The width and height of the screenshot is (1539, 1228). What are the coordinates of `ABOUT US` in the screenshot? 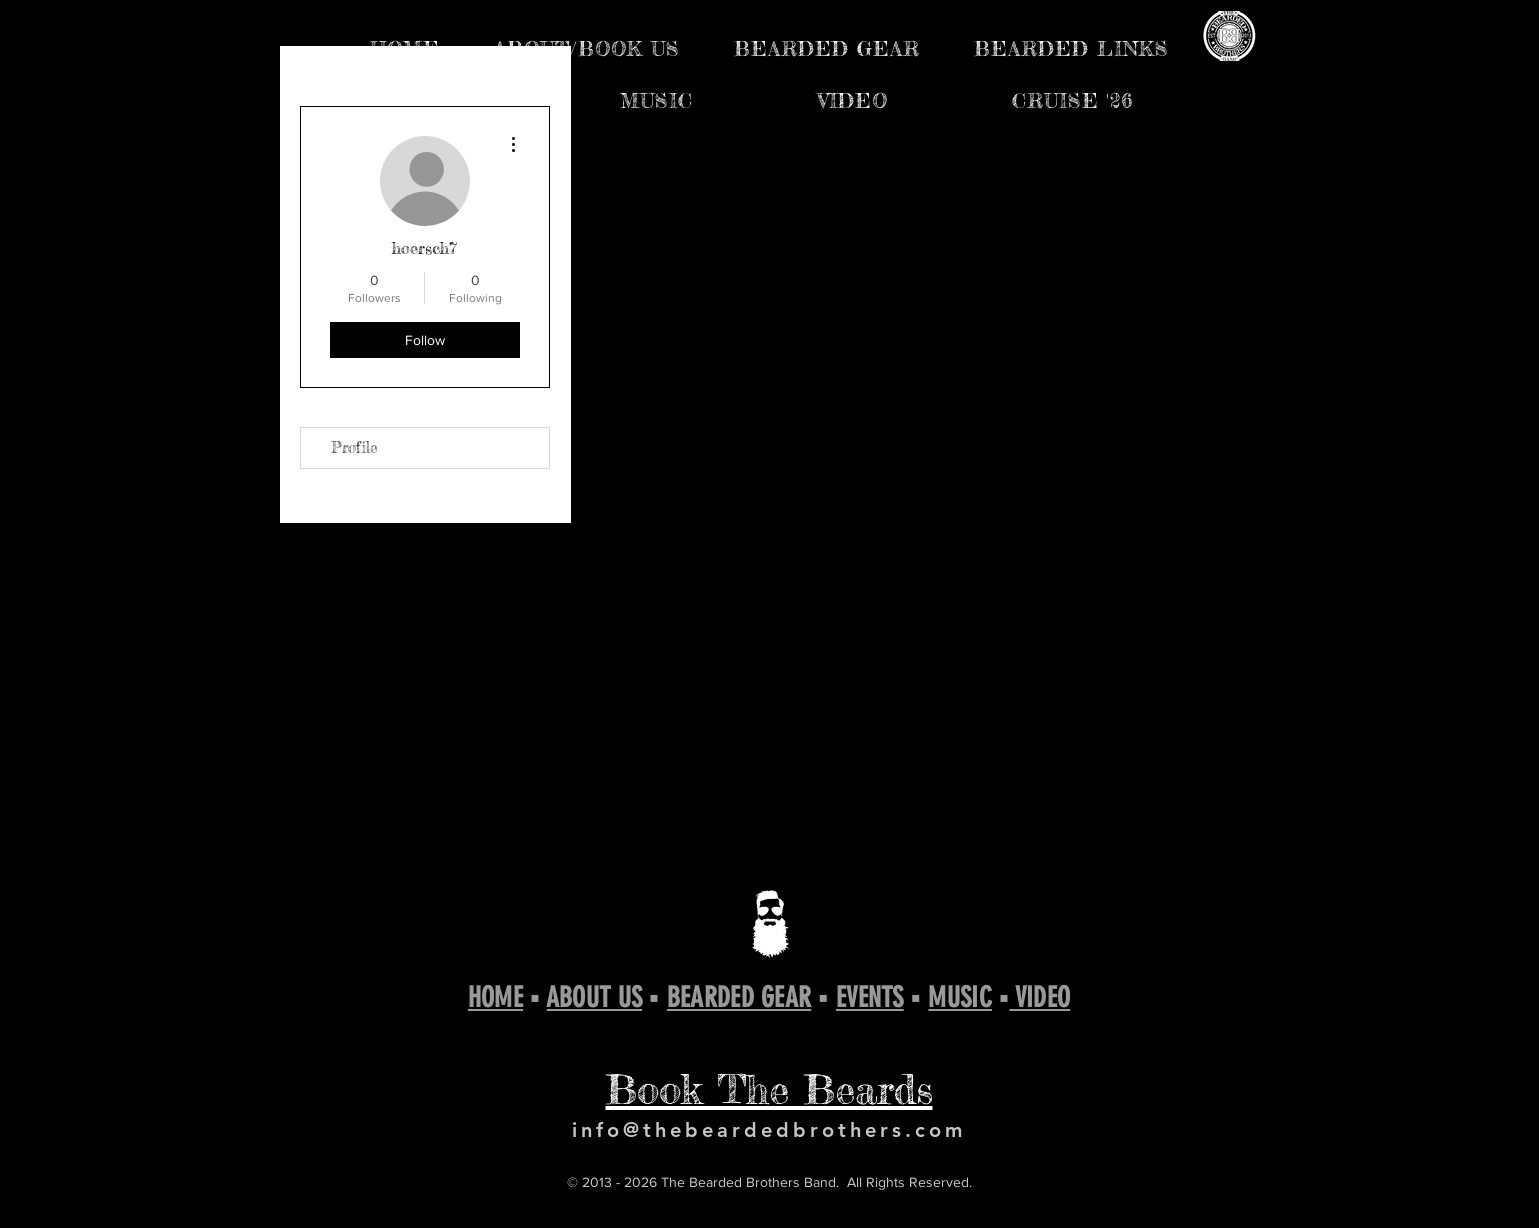 It's located at (594, 997).